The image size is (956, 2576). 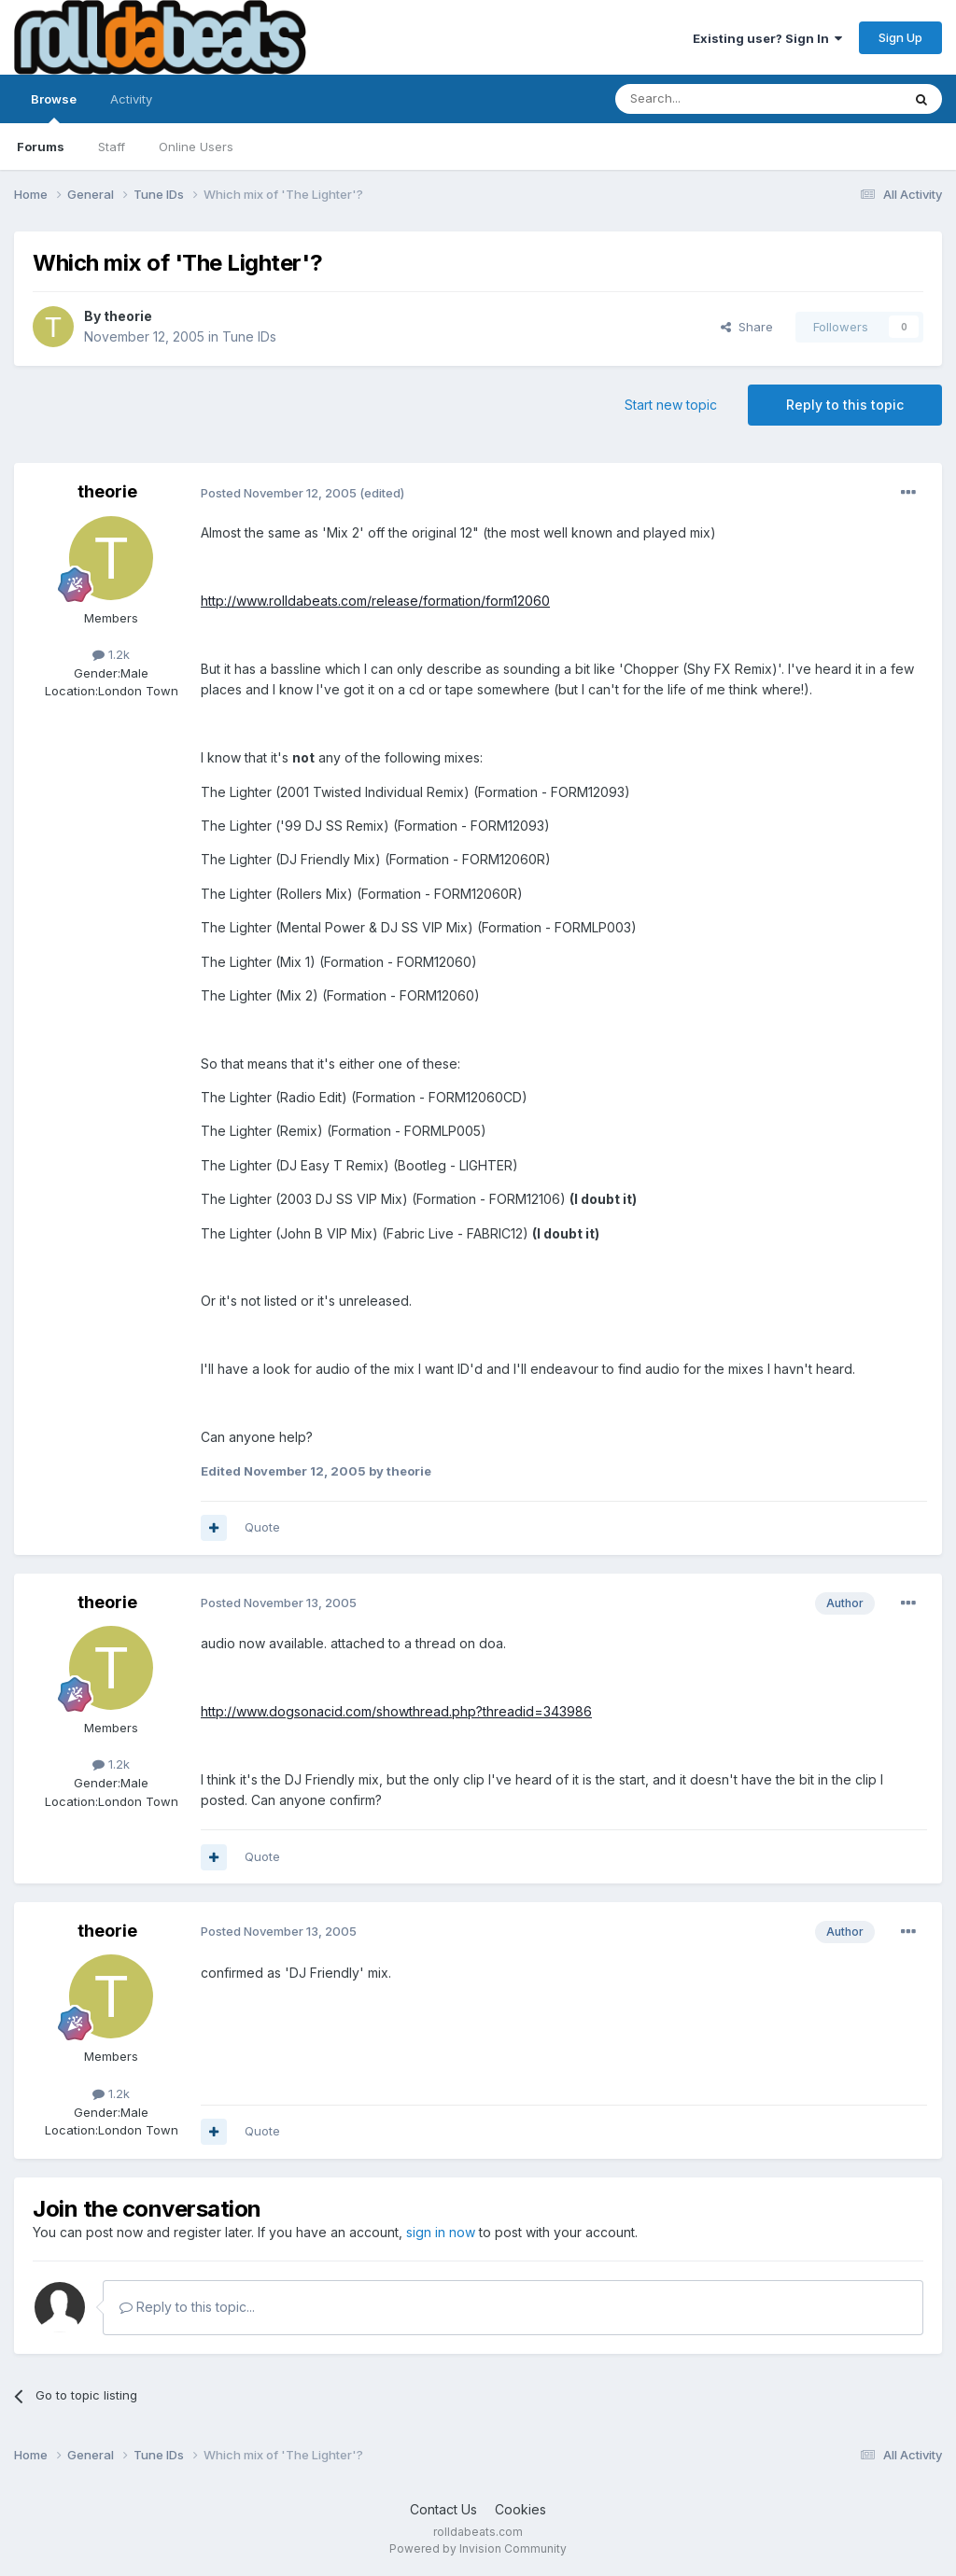 What do you see at coordinates (520, 2509) in the screenshot?
I see `Cookies` at bounding box center [520, 2509].